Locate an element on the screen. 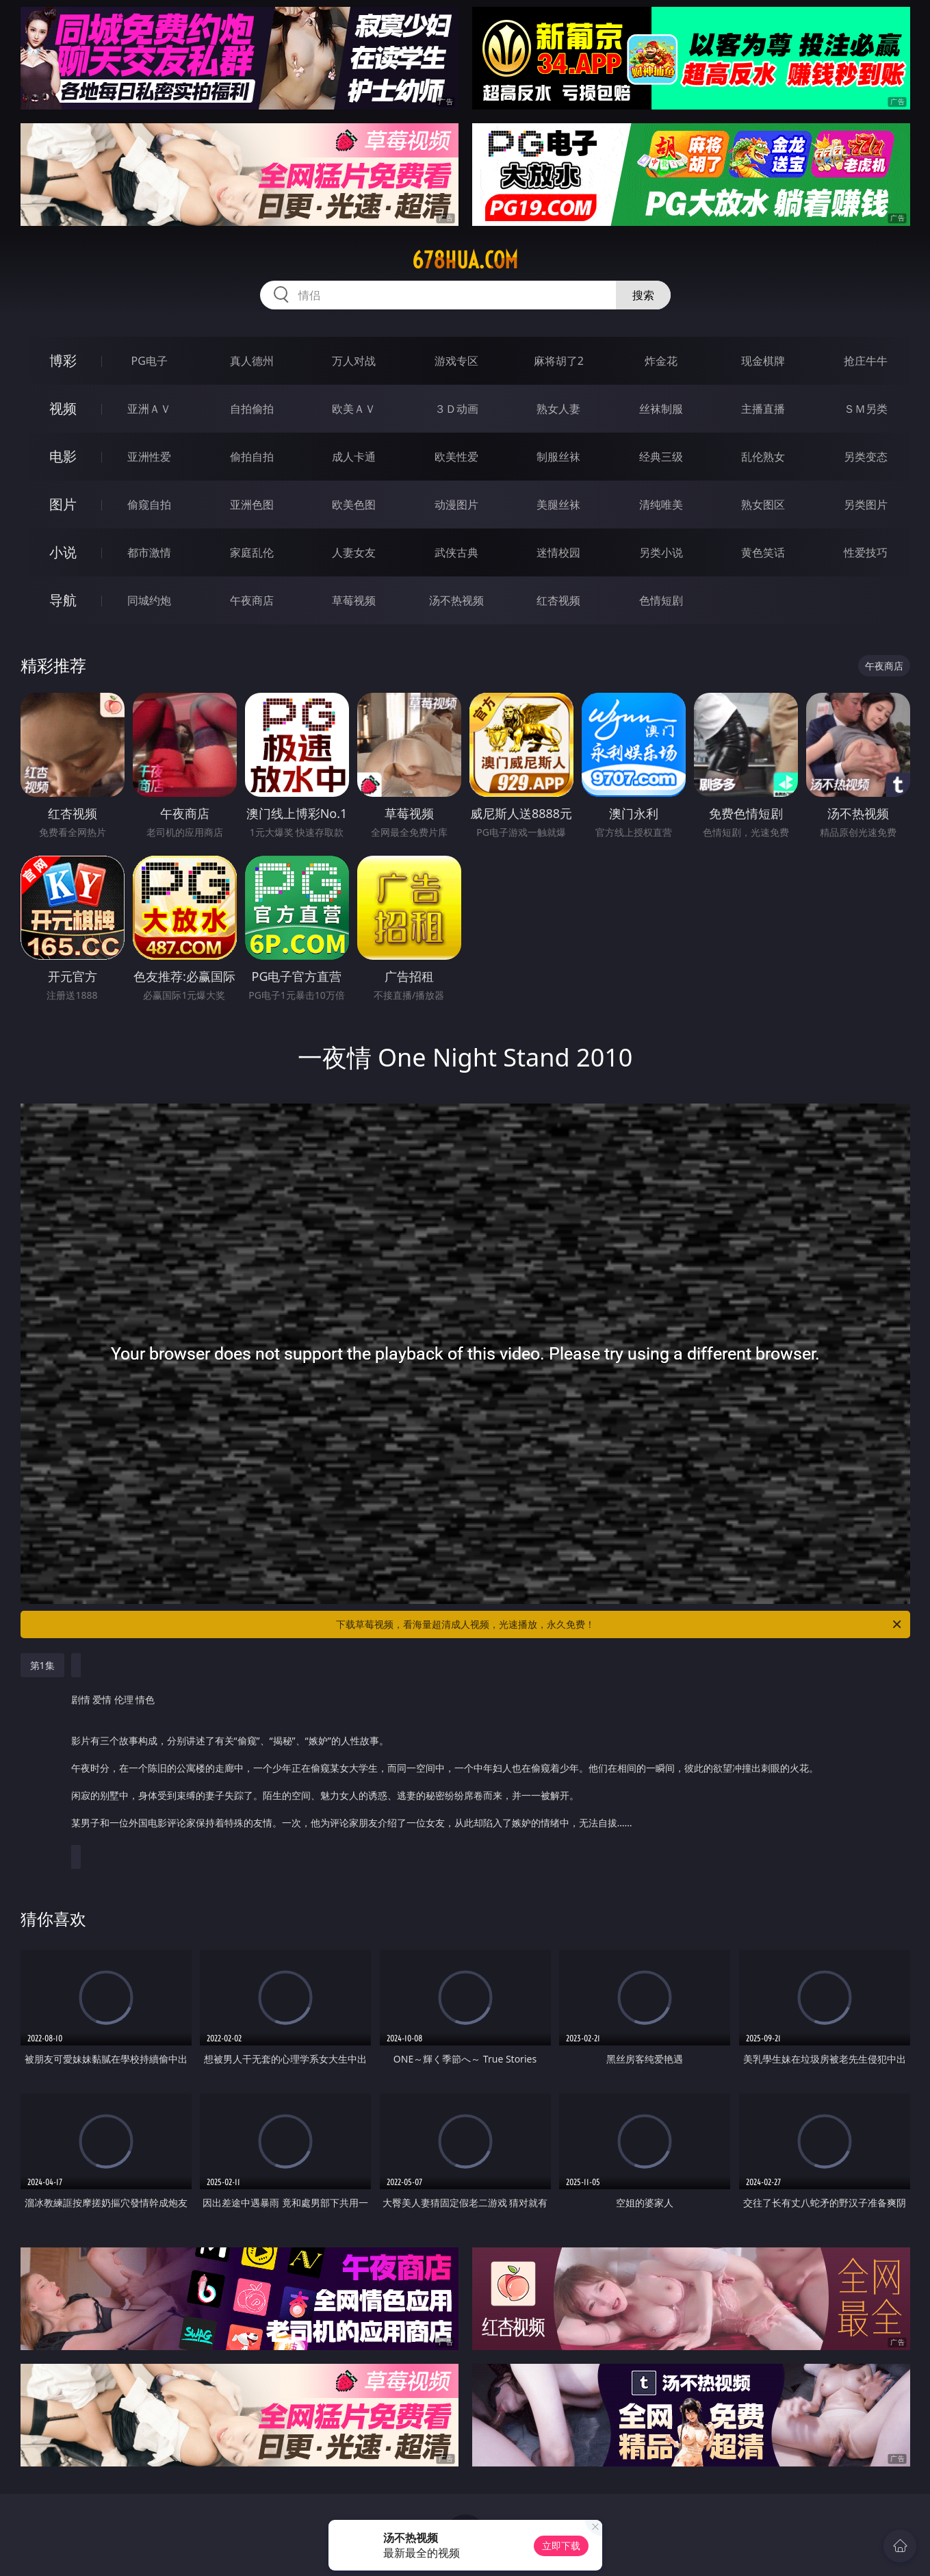 The image size is (930, 2576). 游戏专区 is located at coordinates (456, 360).